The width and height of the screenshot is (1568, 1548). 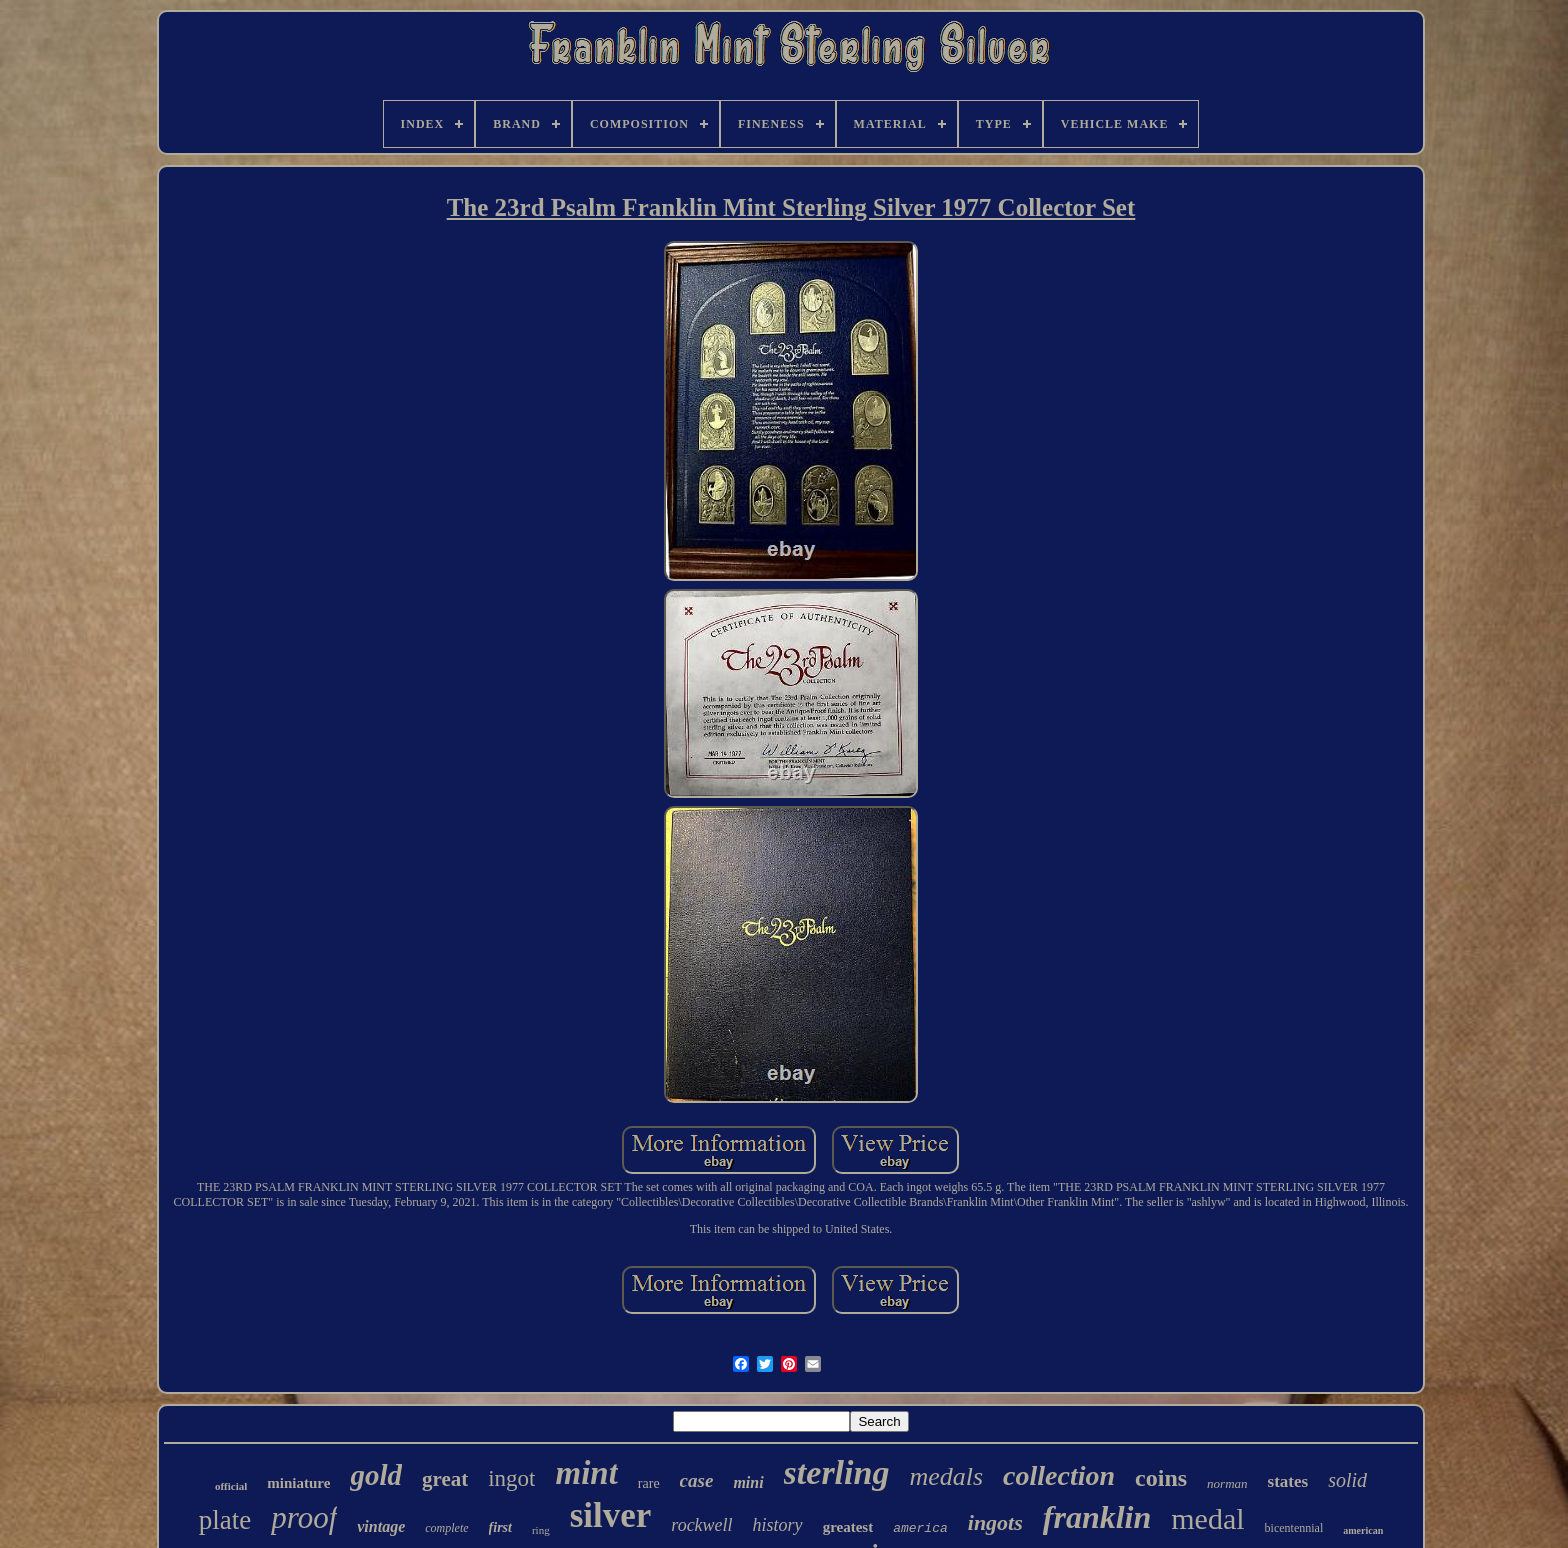 What do you see at coordinates (611, 1515) in the screenshot?
I see `silver` at bounding box center [611, 1515].